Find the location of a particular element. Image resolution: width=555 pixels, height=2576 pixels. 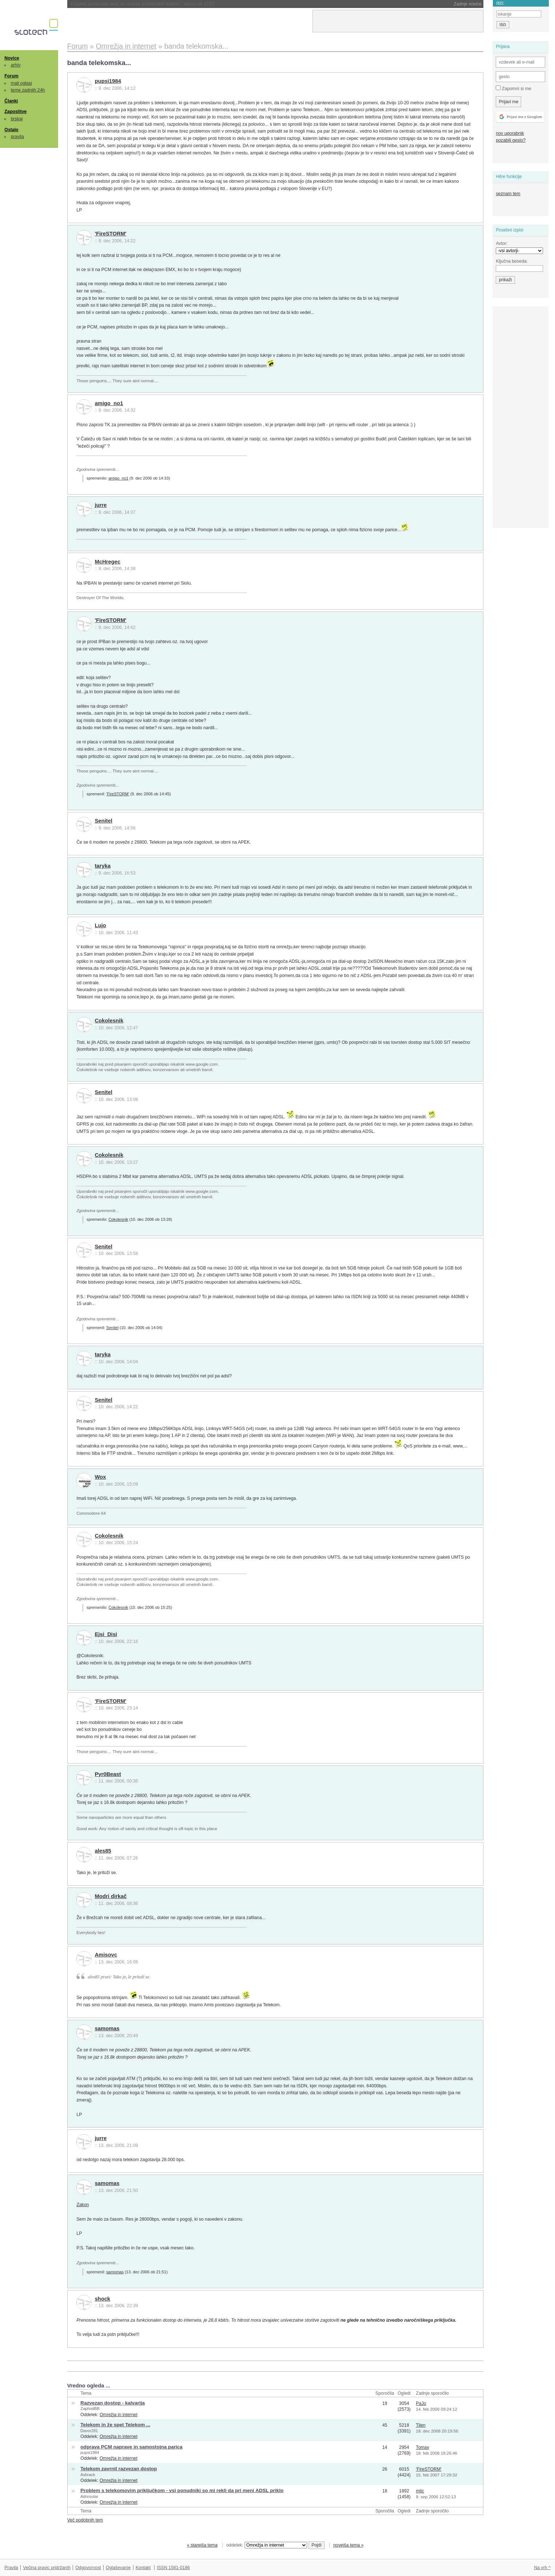

Adnroutar is located at coordinates (89, 2496).